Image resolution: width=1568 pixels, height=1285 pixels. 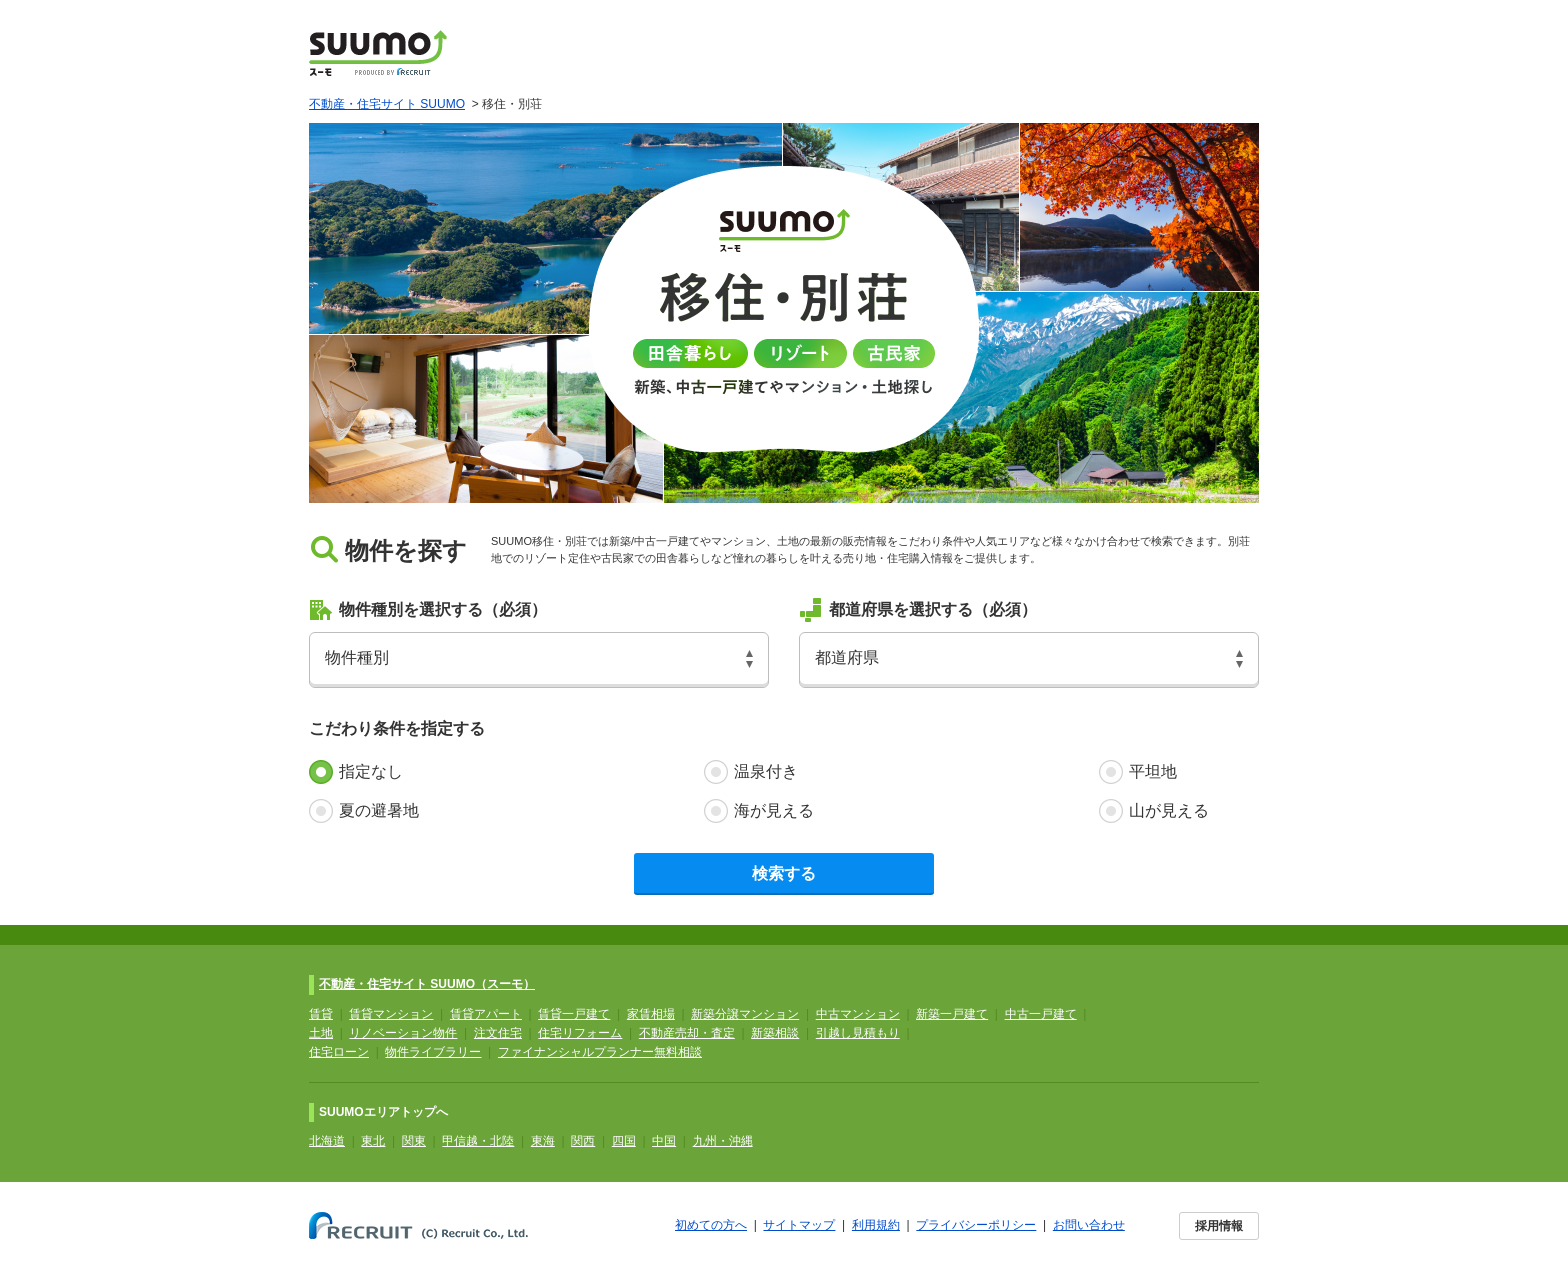 What do you see at coordinates (403, 1033) in the screenshot?
I see `リノベーション物件` at bounding box center [403, 1033].